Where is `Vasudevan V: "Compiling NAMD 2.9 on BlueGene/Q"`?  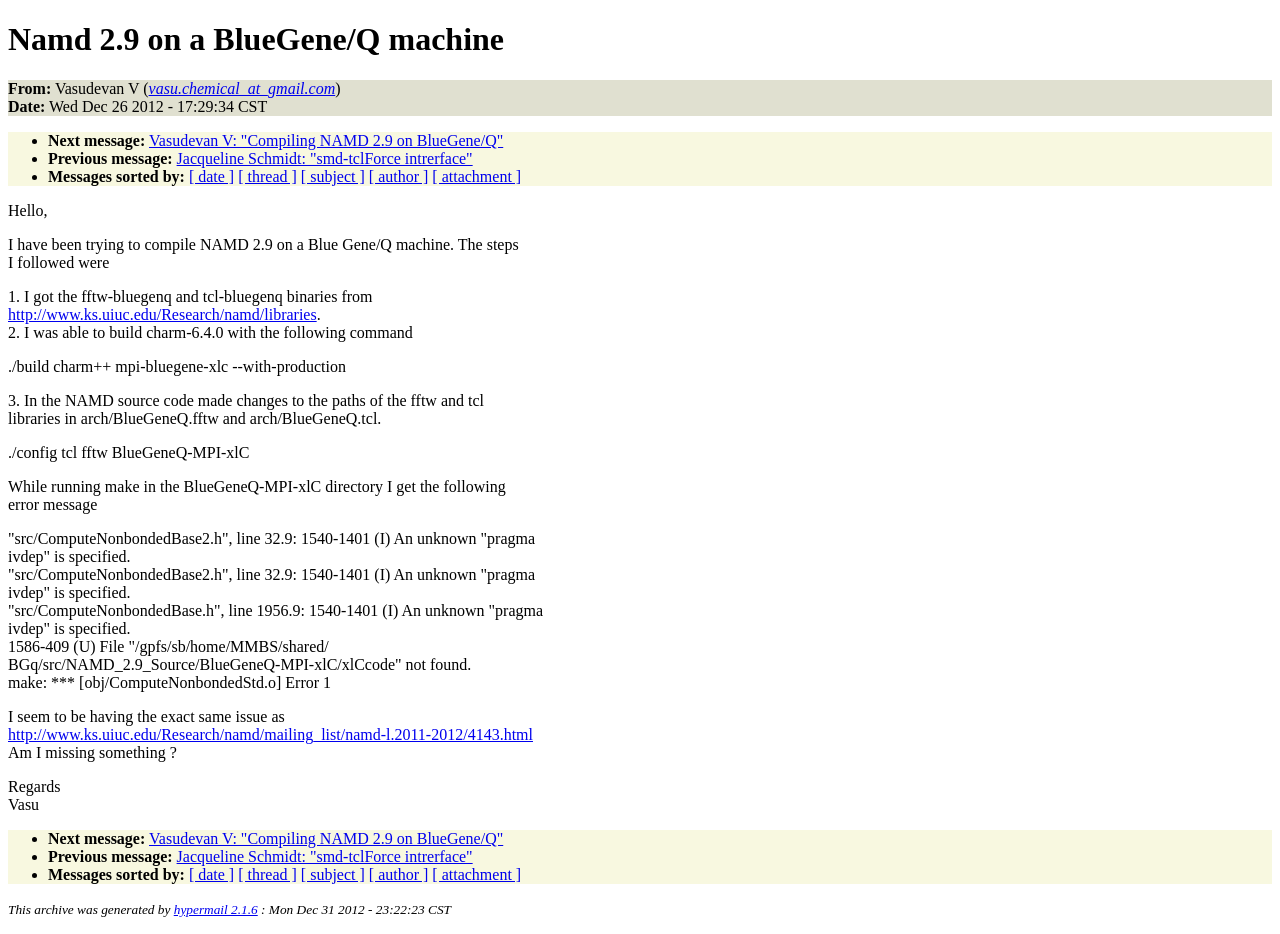 Vasudevan V: "Compiling NAMD 2.9 on BlueGene/Q" is located at coordinates (326, 140).